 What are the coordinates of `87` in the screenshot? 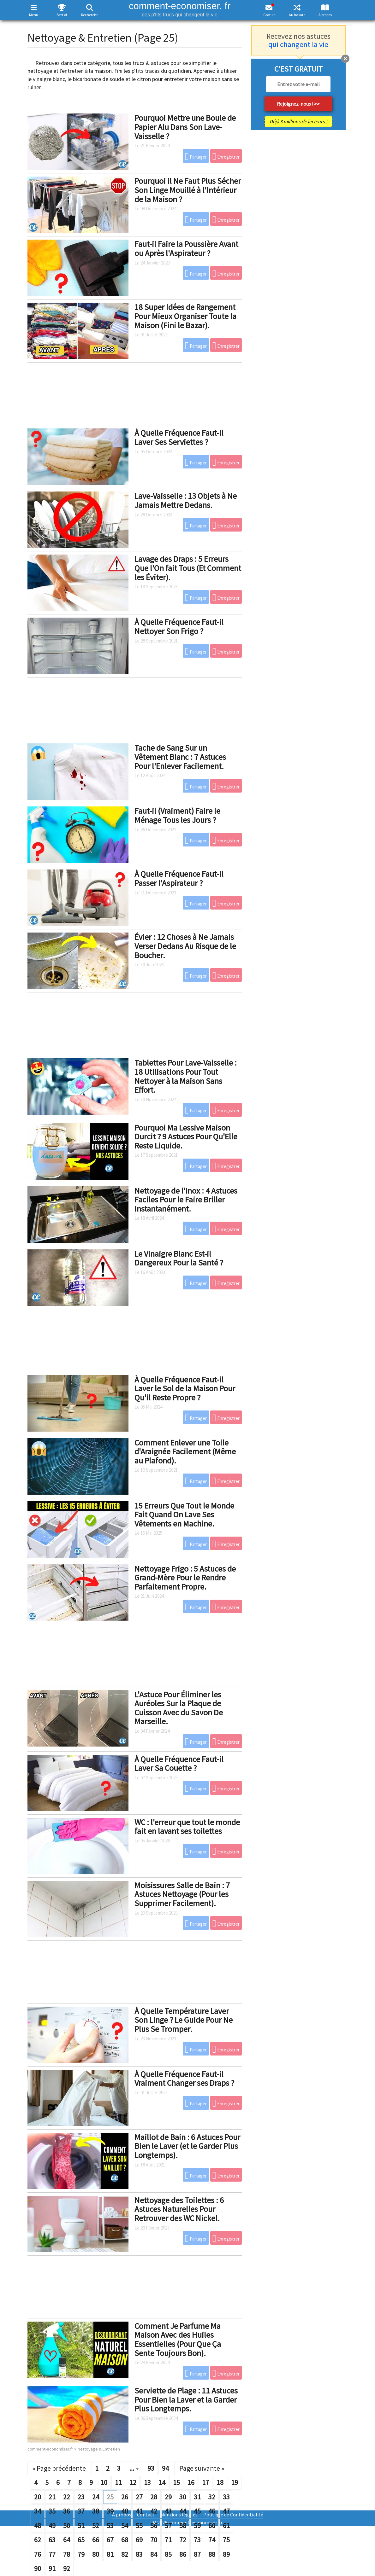 It's located at (197, 2554).